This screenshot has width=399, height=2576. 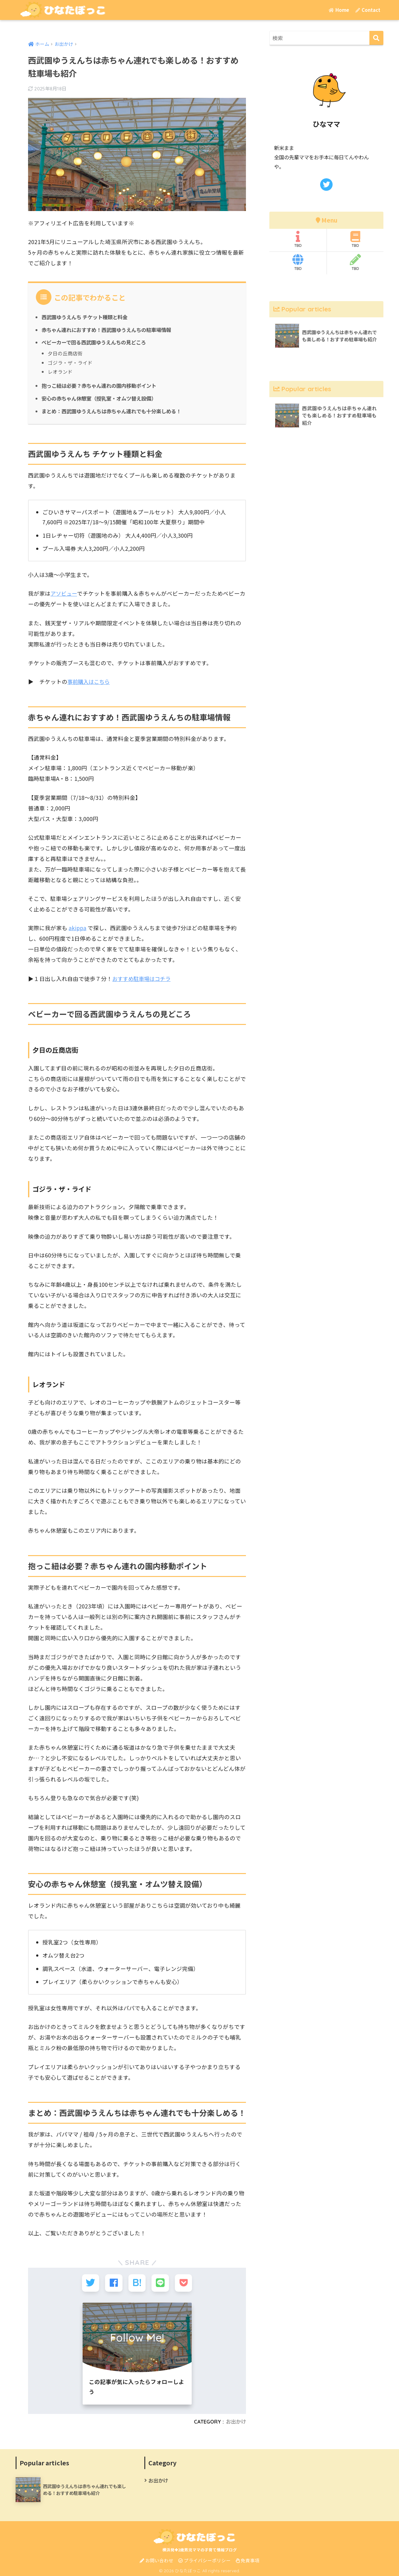 What do you see at coordinates (102, 397) in the screenshot?
I see `安心の赤ちゃん休憩室（授乳室・オムツ替え設備）` at bounding box center [102, 397].